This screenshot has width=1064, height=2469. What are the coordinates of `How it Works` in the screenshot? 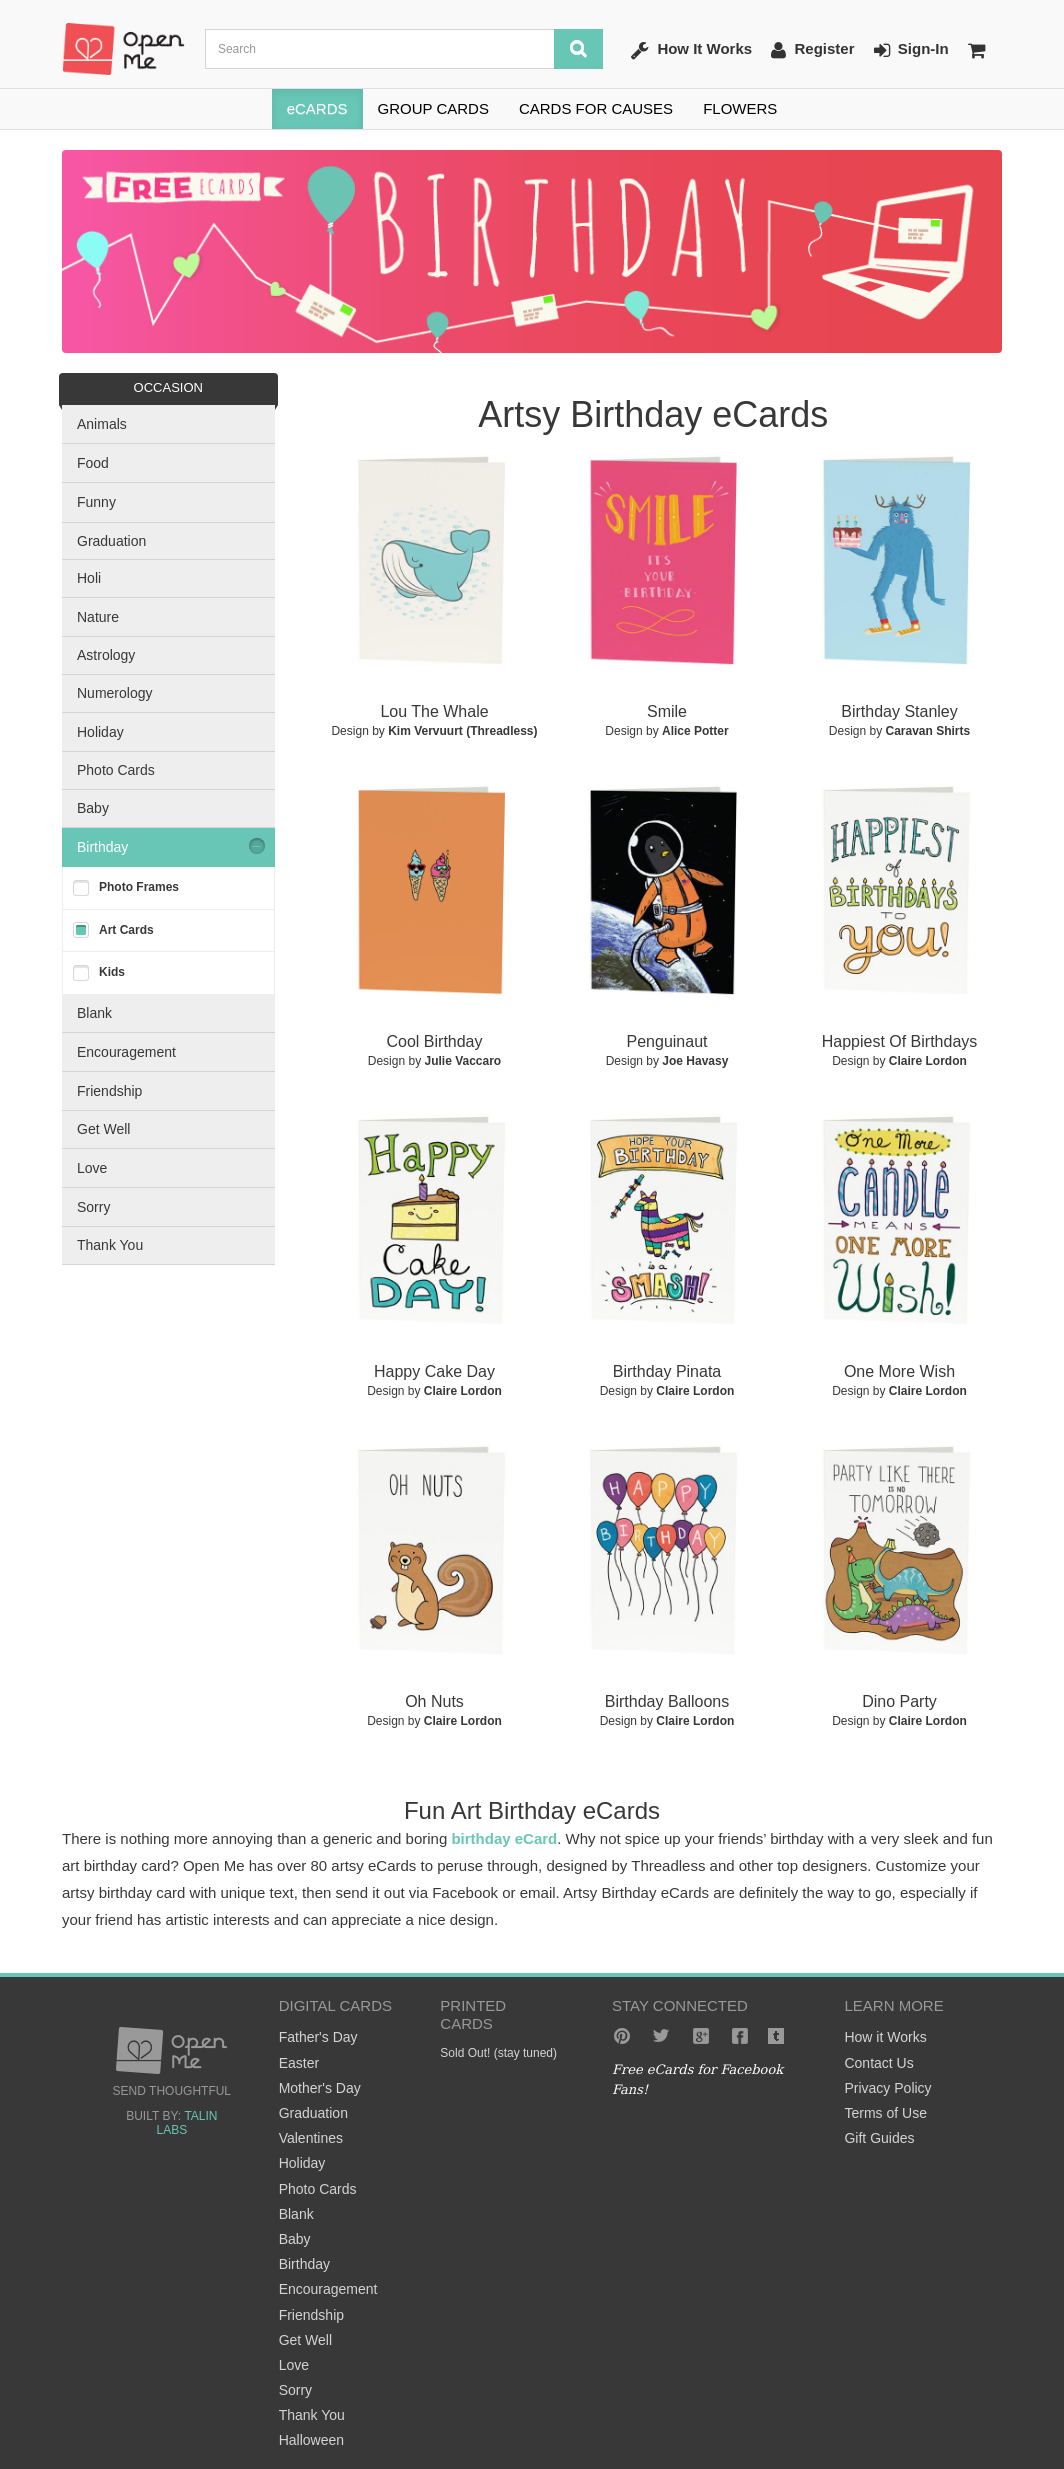 It's located at (885, 2037).